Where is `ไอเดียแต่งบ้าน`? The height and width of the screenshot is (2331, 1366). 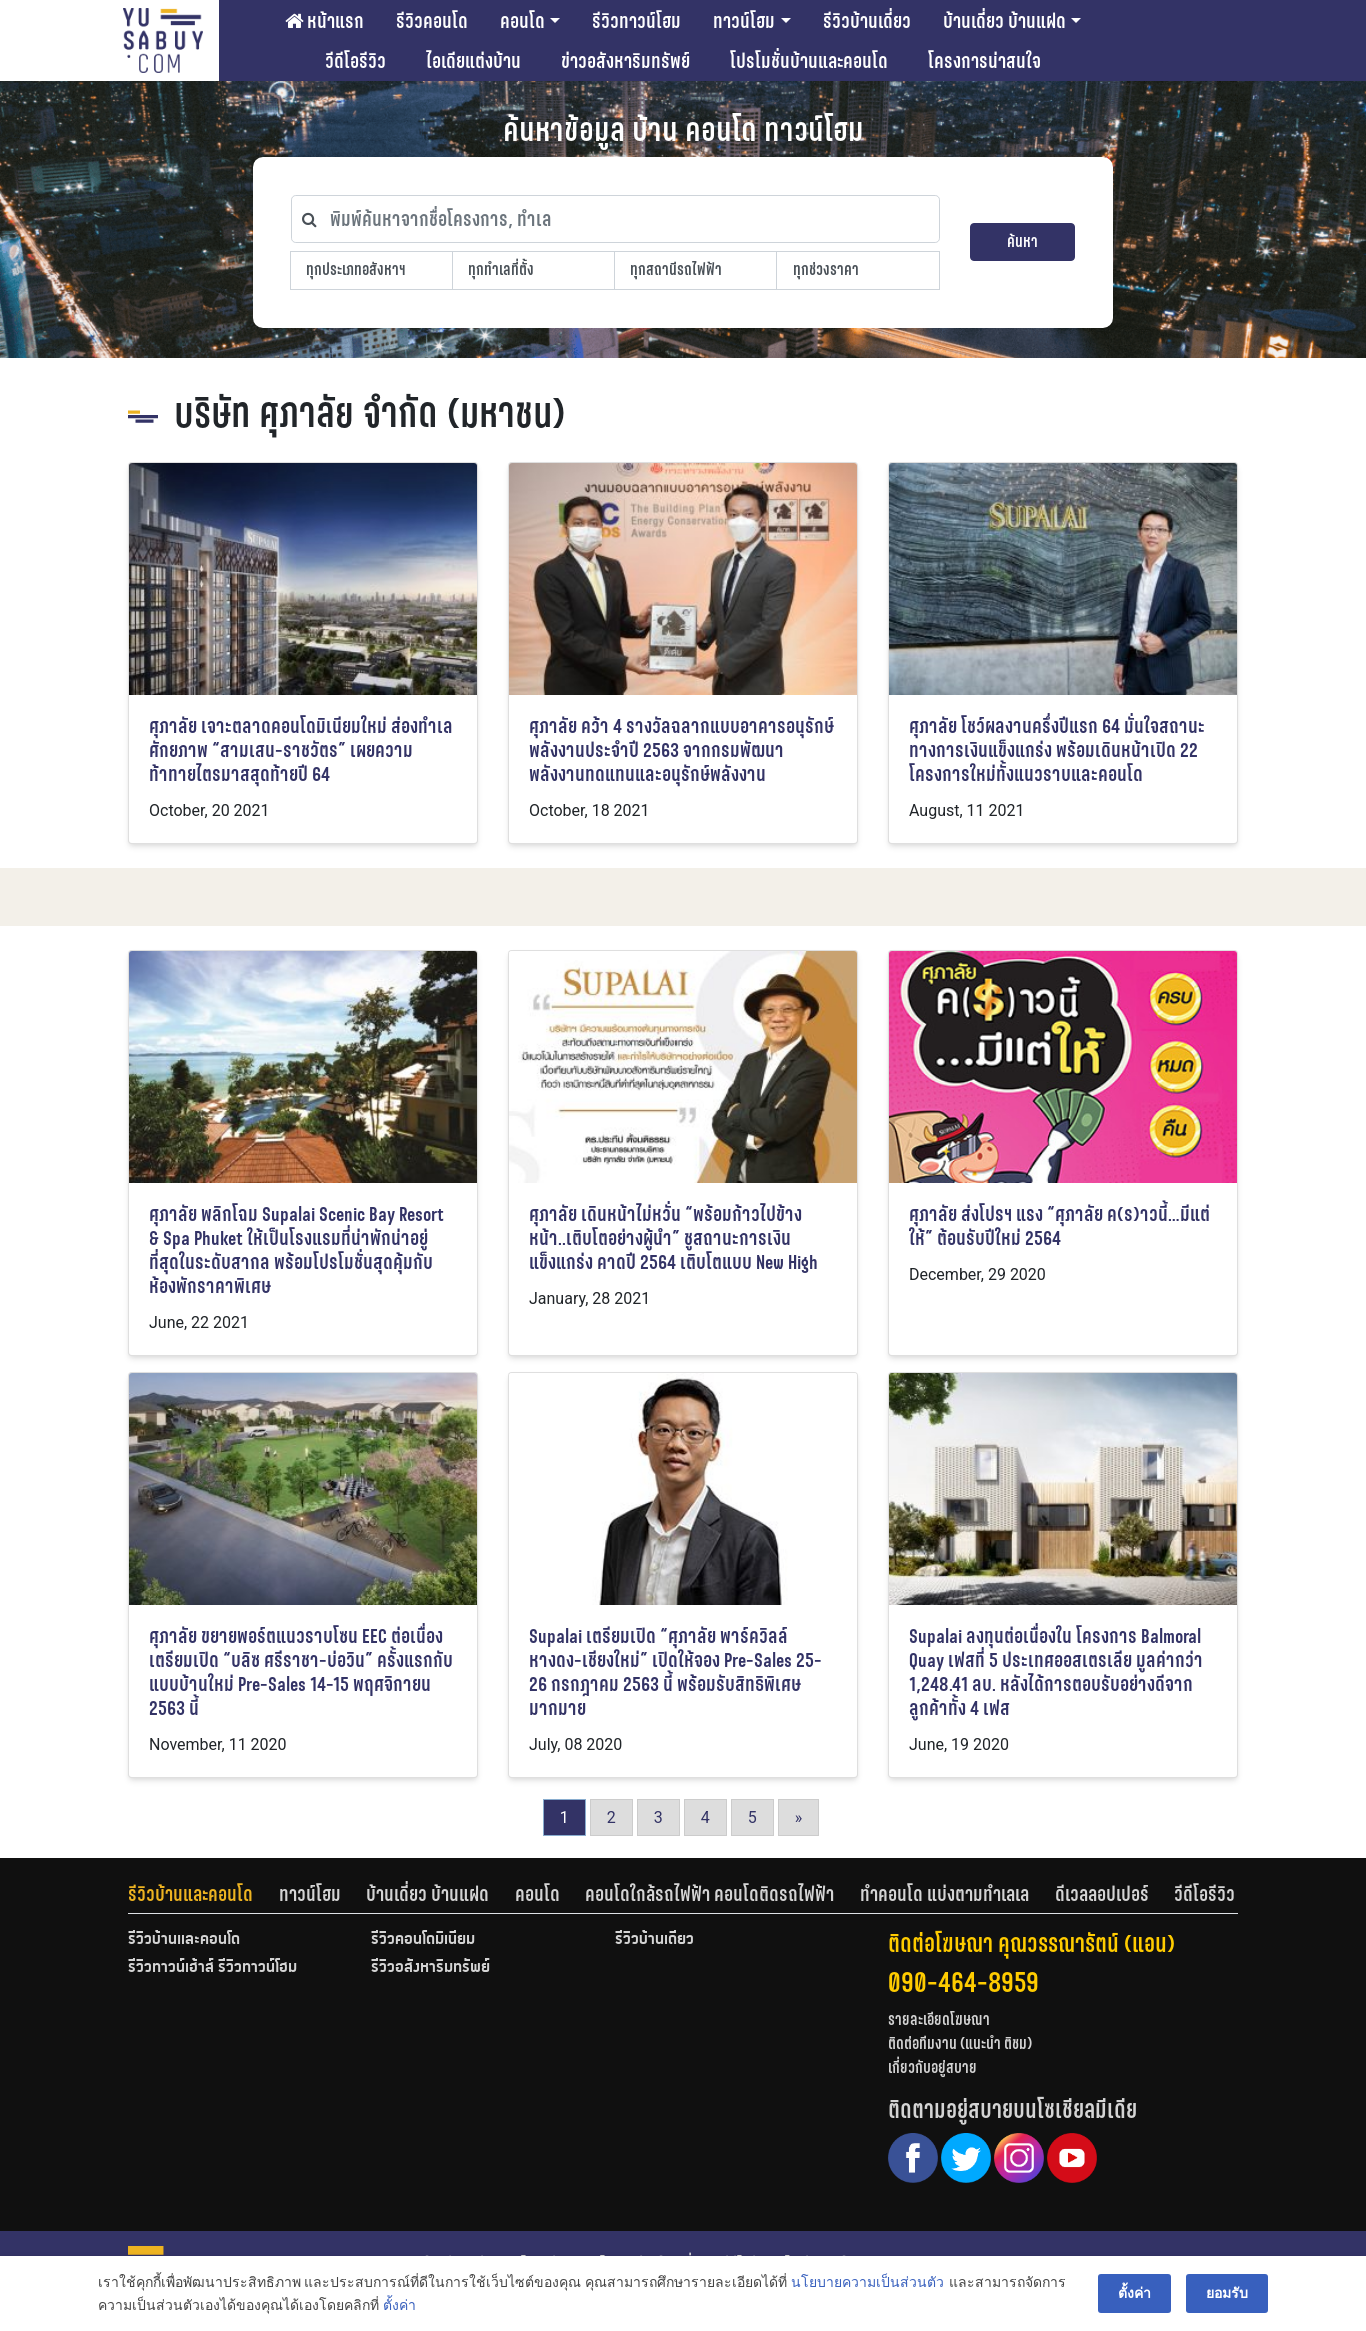 ไอเดียแต่งบ้าน is located at coordinates (473, 61).